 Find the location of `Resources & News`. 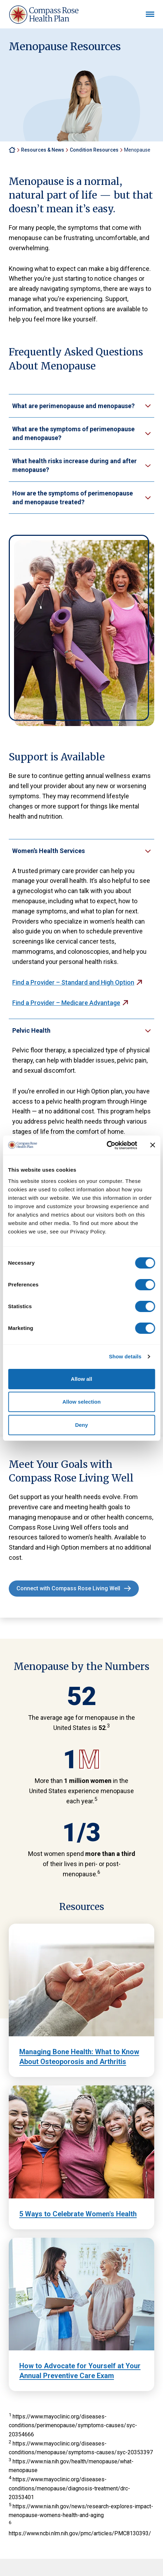

Resources & News is located at coordinates (42, 150).